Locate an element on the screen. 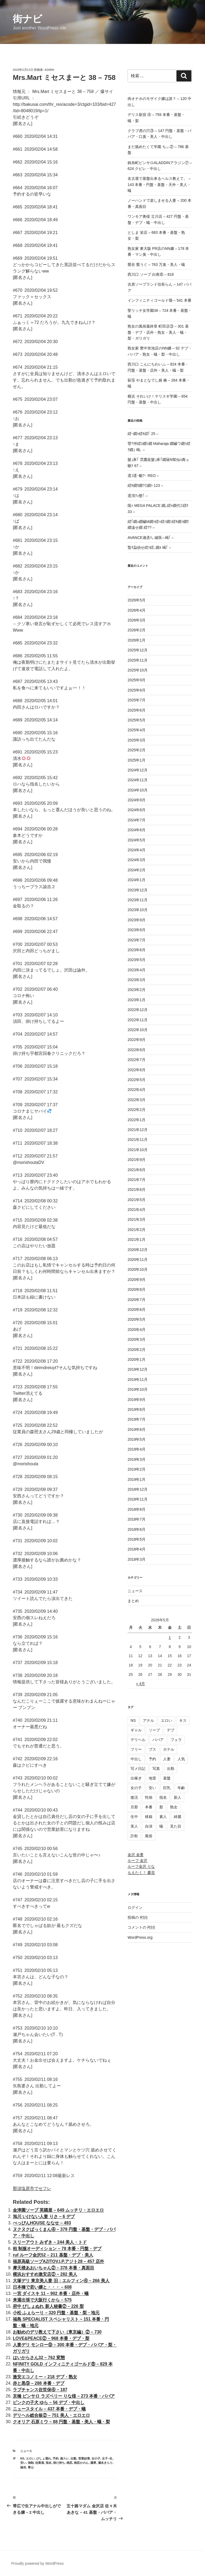  ルーフ金沢 りな is located at coordinates (141, 1866).